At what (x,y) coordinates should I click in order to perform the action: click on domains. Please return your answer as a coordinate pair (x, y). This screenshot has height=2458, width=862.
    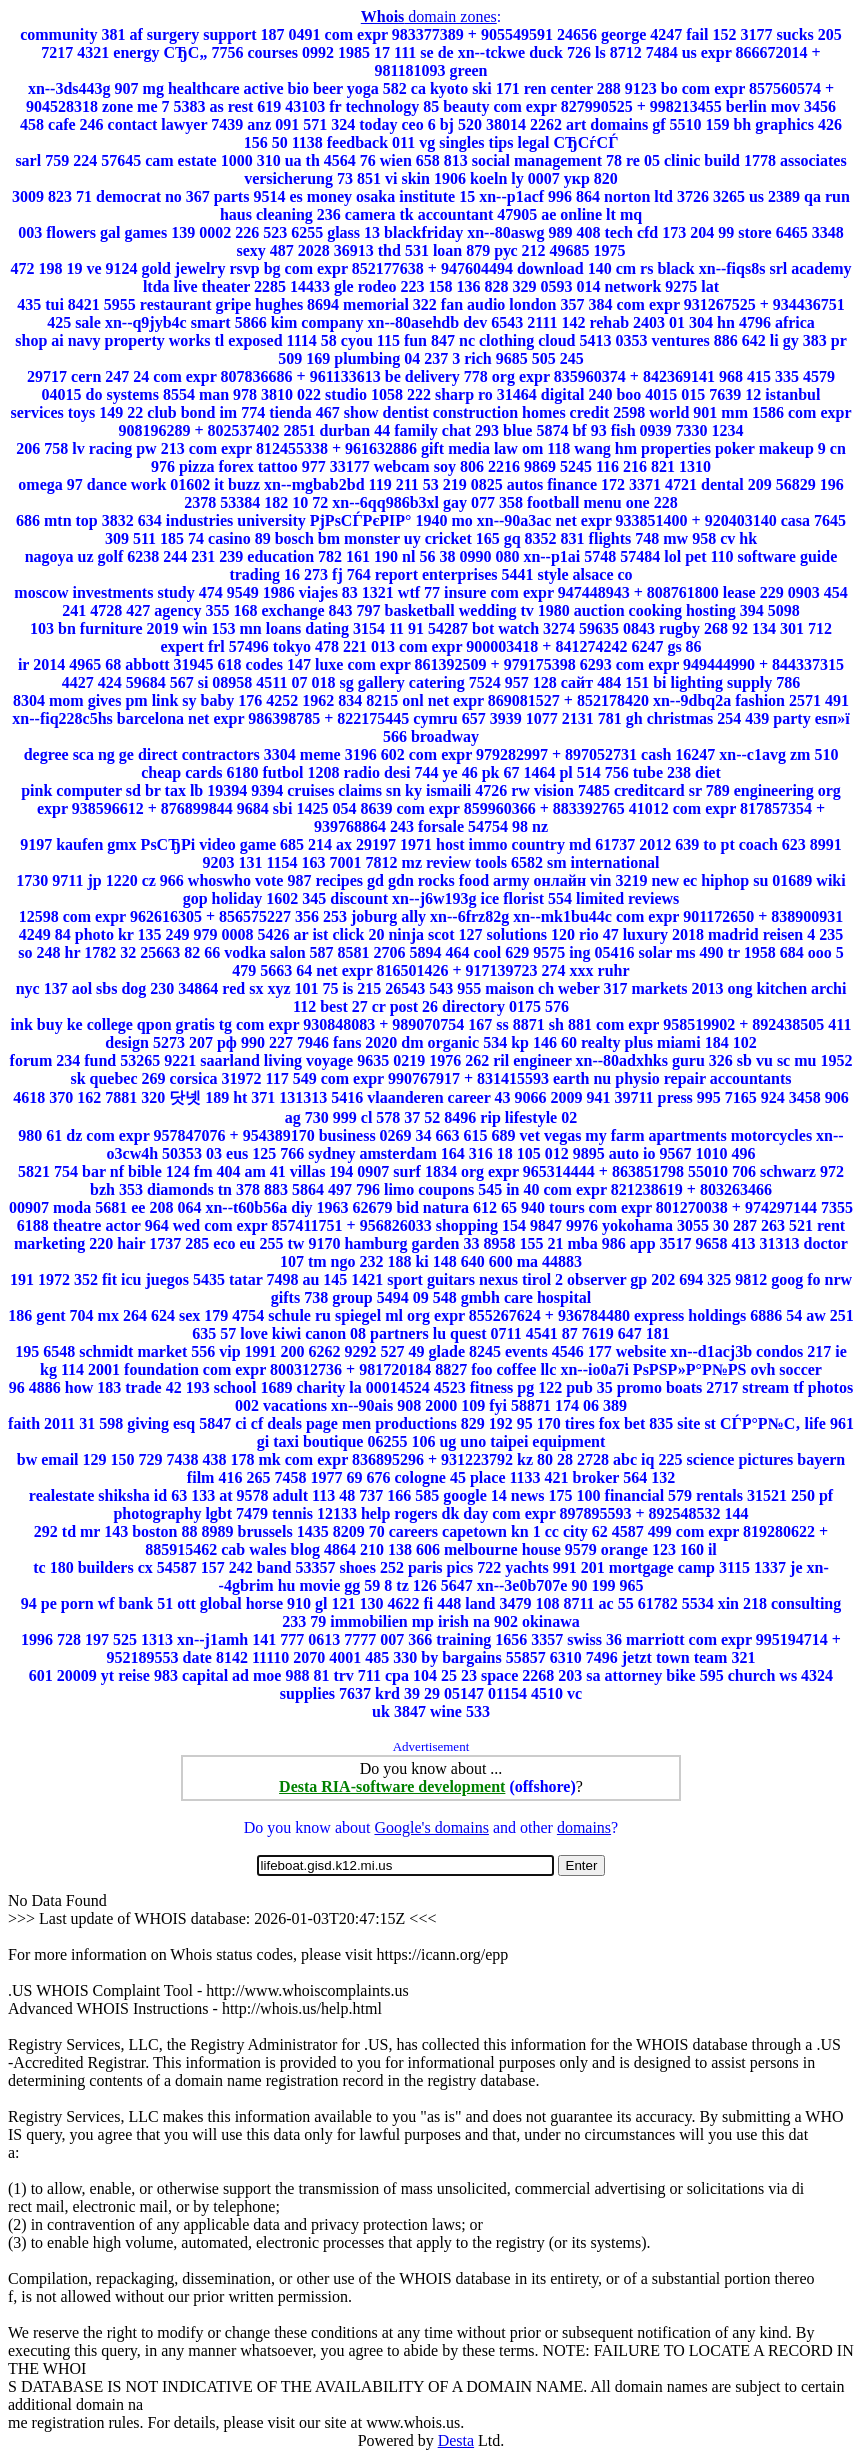
    Looking at the image, I should click on (584, 1827).